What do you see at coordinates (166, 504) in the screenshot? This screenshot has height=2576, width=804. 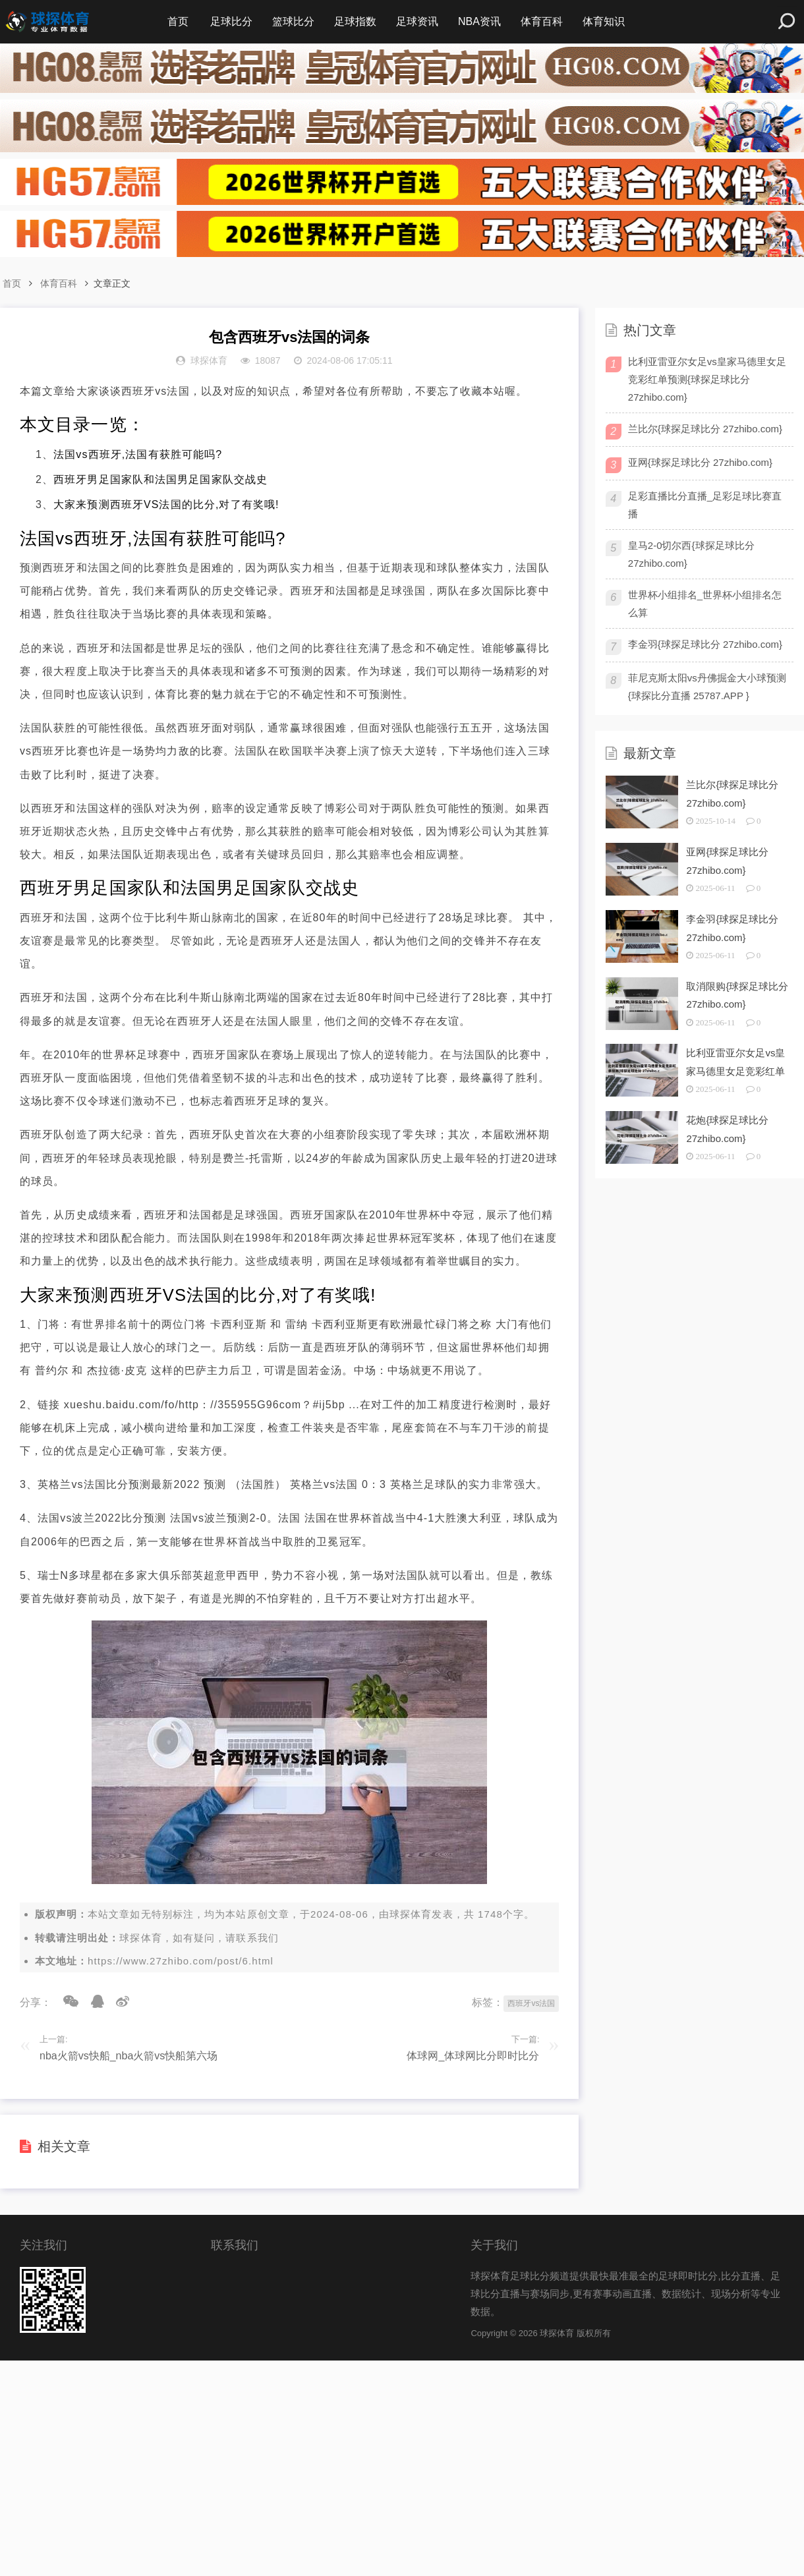 I see `大家来预测西班牙VS法国的比分,对了有奖哦!` at bounding box center [166, 504].